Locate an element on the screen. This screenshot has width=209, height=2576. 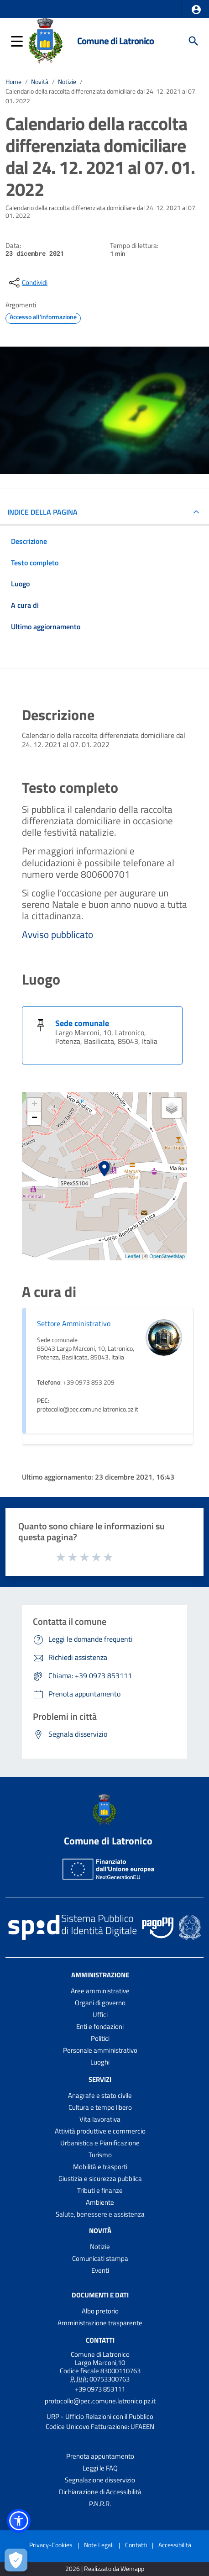
Settore Amministrativo is located at coordinates (73, 1323).